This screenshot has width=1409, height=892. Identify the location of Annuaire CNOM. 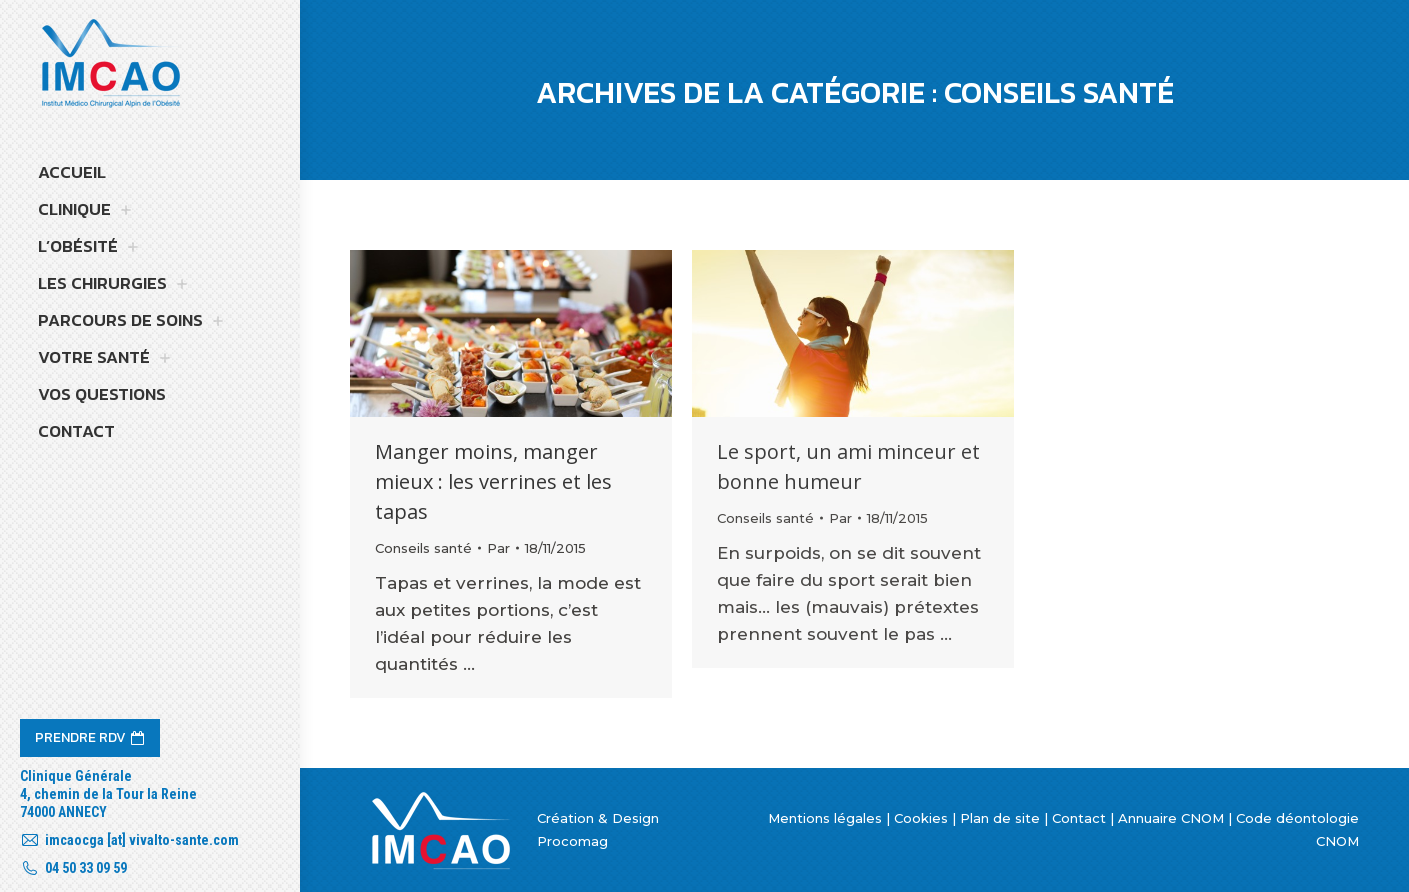
(1171, 818).